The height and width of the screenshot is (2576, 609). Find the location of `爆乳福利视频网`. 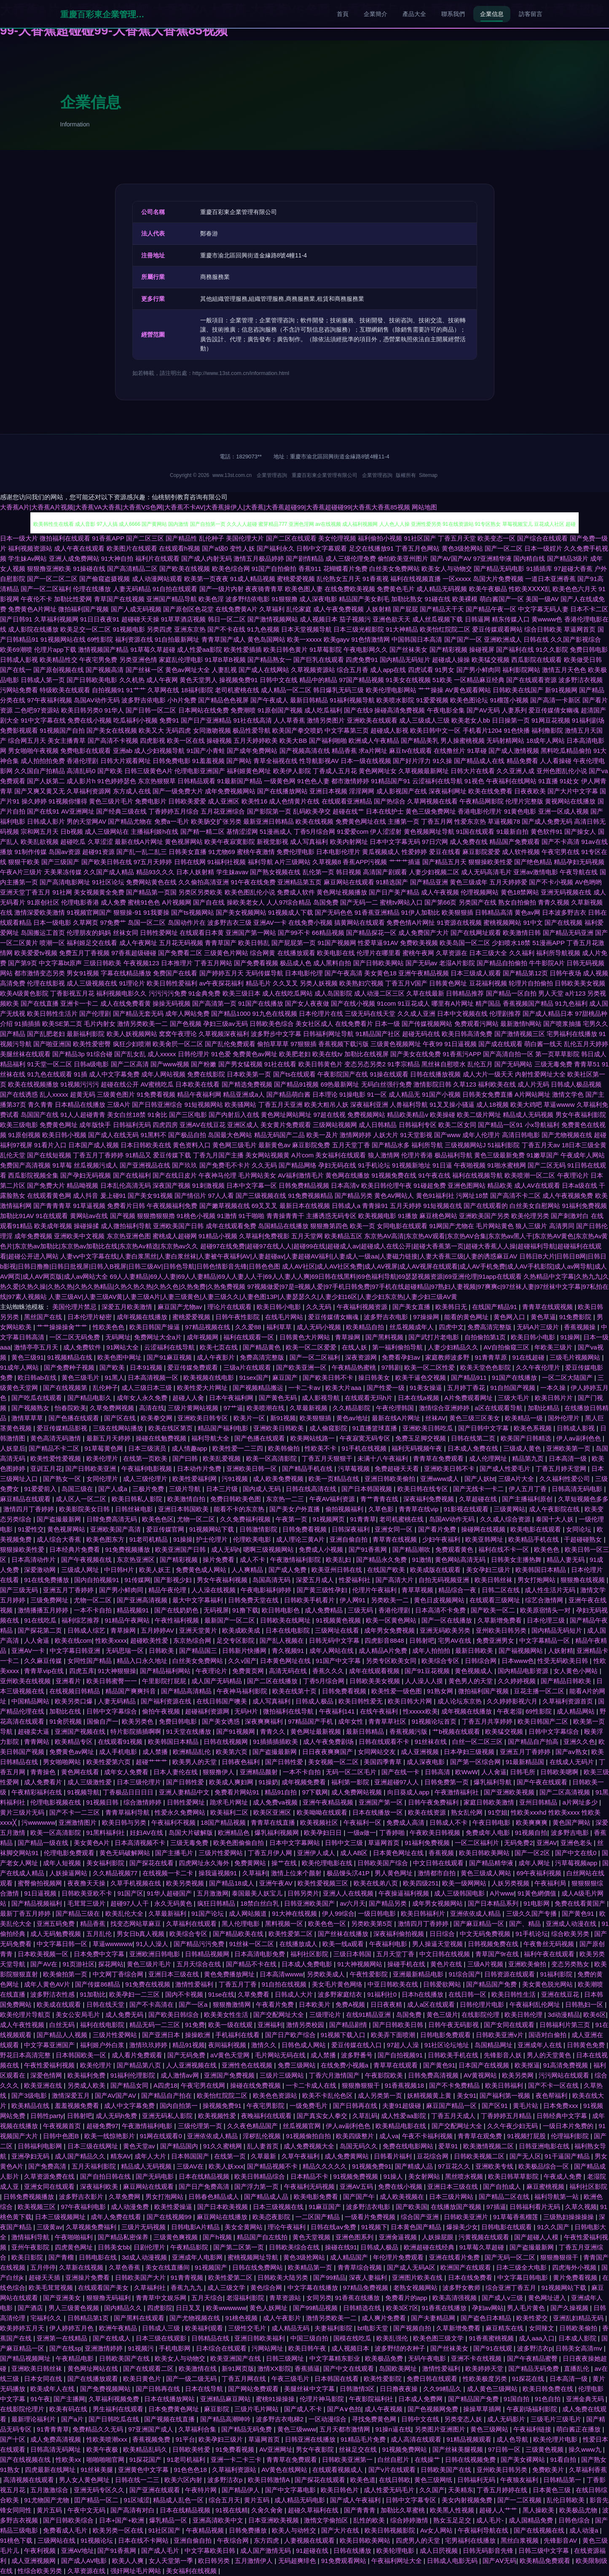

爆乳福利视频网 is located at coordinates (277, 1832).